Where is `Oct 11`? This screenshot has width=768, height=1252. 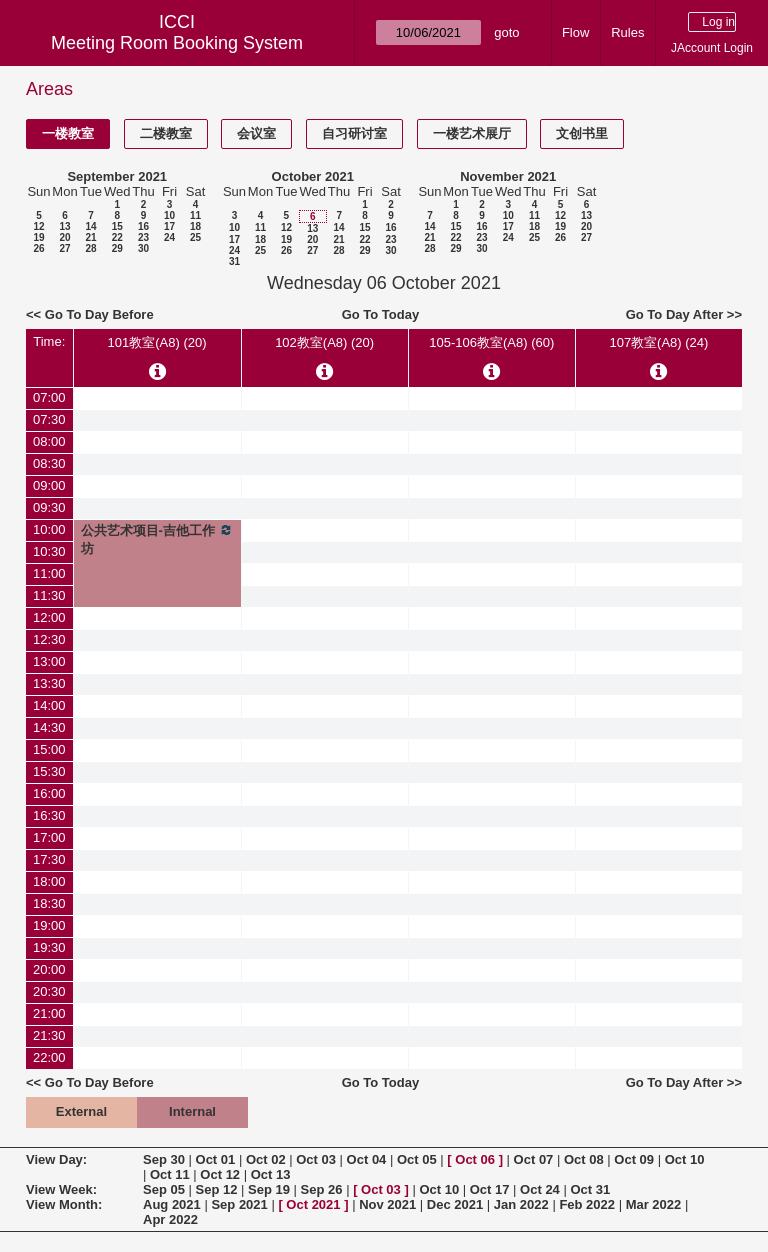
Oct 11 is located at coordinates (170, 1174).